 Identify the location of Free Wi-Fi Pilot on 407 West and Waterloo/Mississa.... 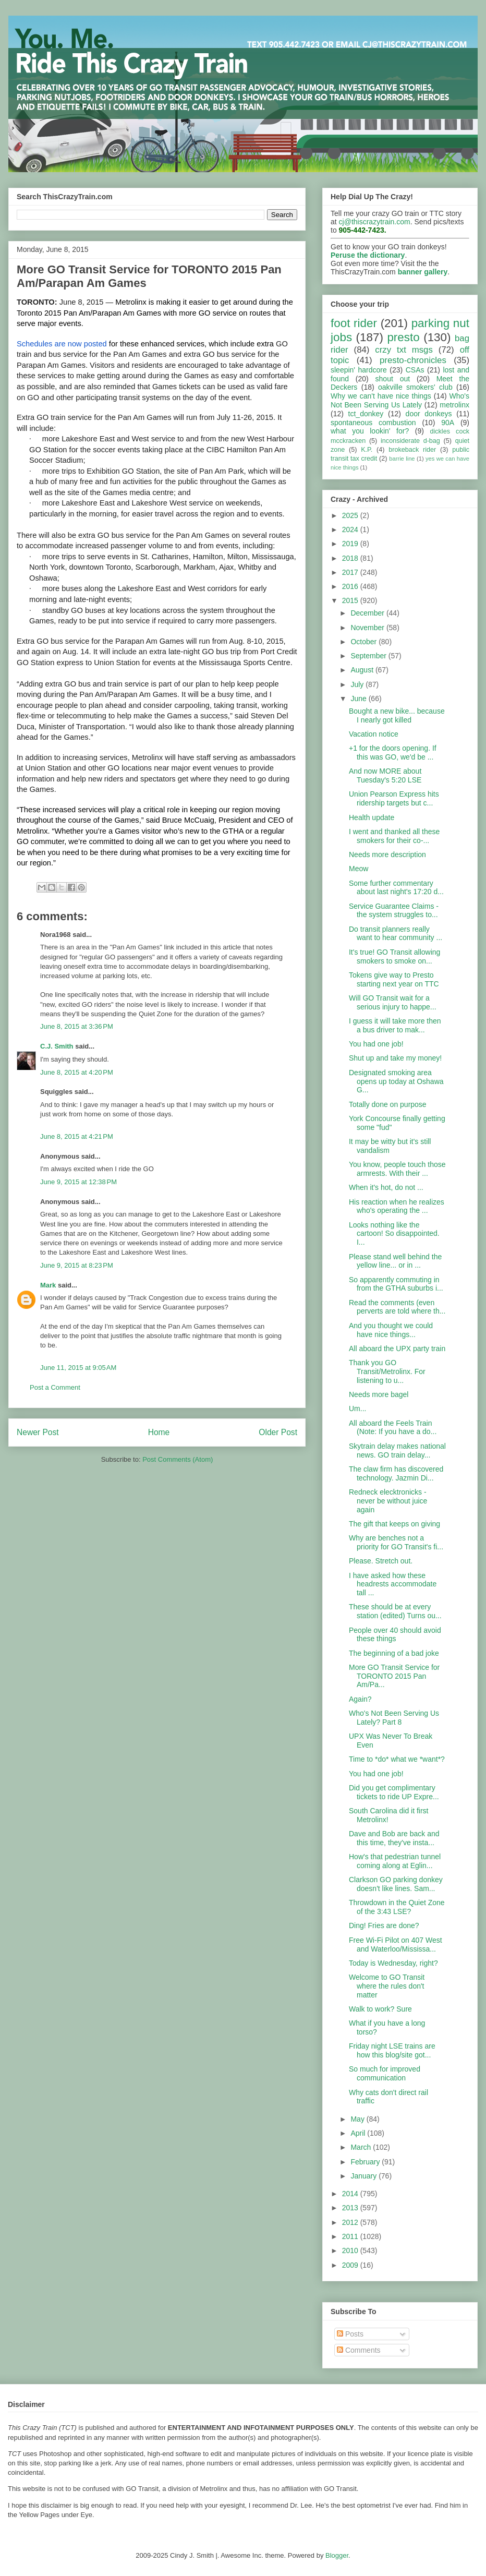
(395, 1944).